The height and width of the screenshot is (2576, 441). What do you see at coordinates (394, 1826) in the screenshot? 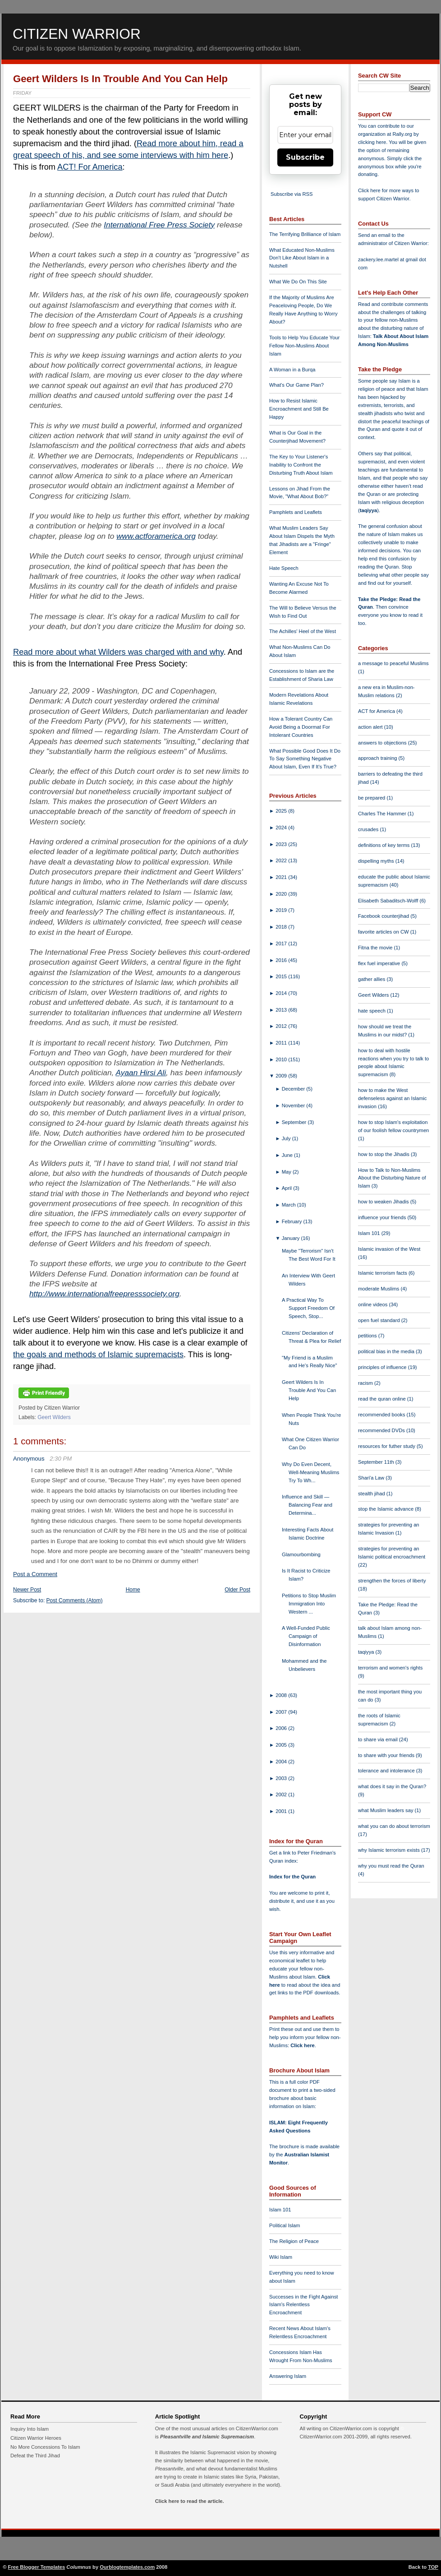
I see `what you can do about terrorism` at bounding box center [394, 1826].